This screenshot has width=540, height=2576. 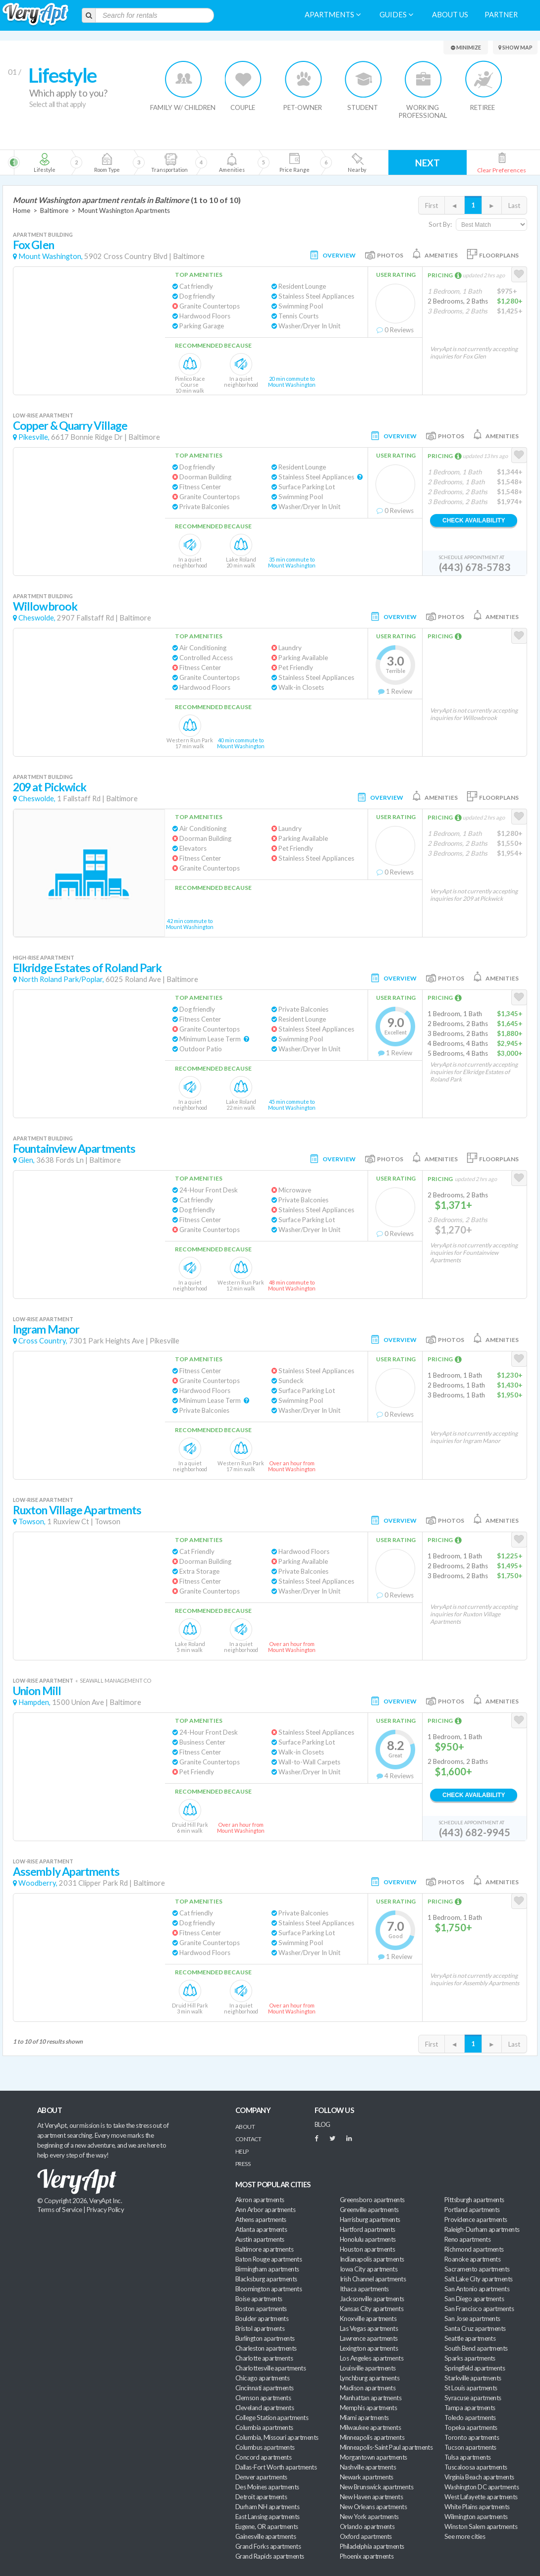 I want to click on Dallas-Fort Worth apartments, so click(x=276, y=2467).